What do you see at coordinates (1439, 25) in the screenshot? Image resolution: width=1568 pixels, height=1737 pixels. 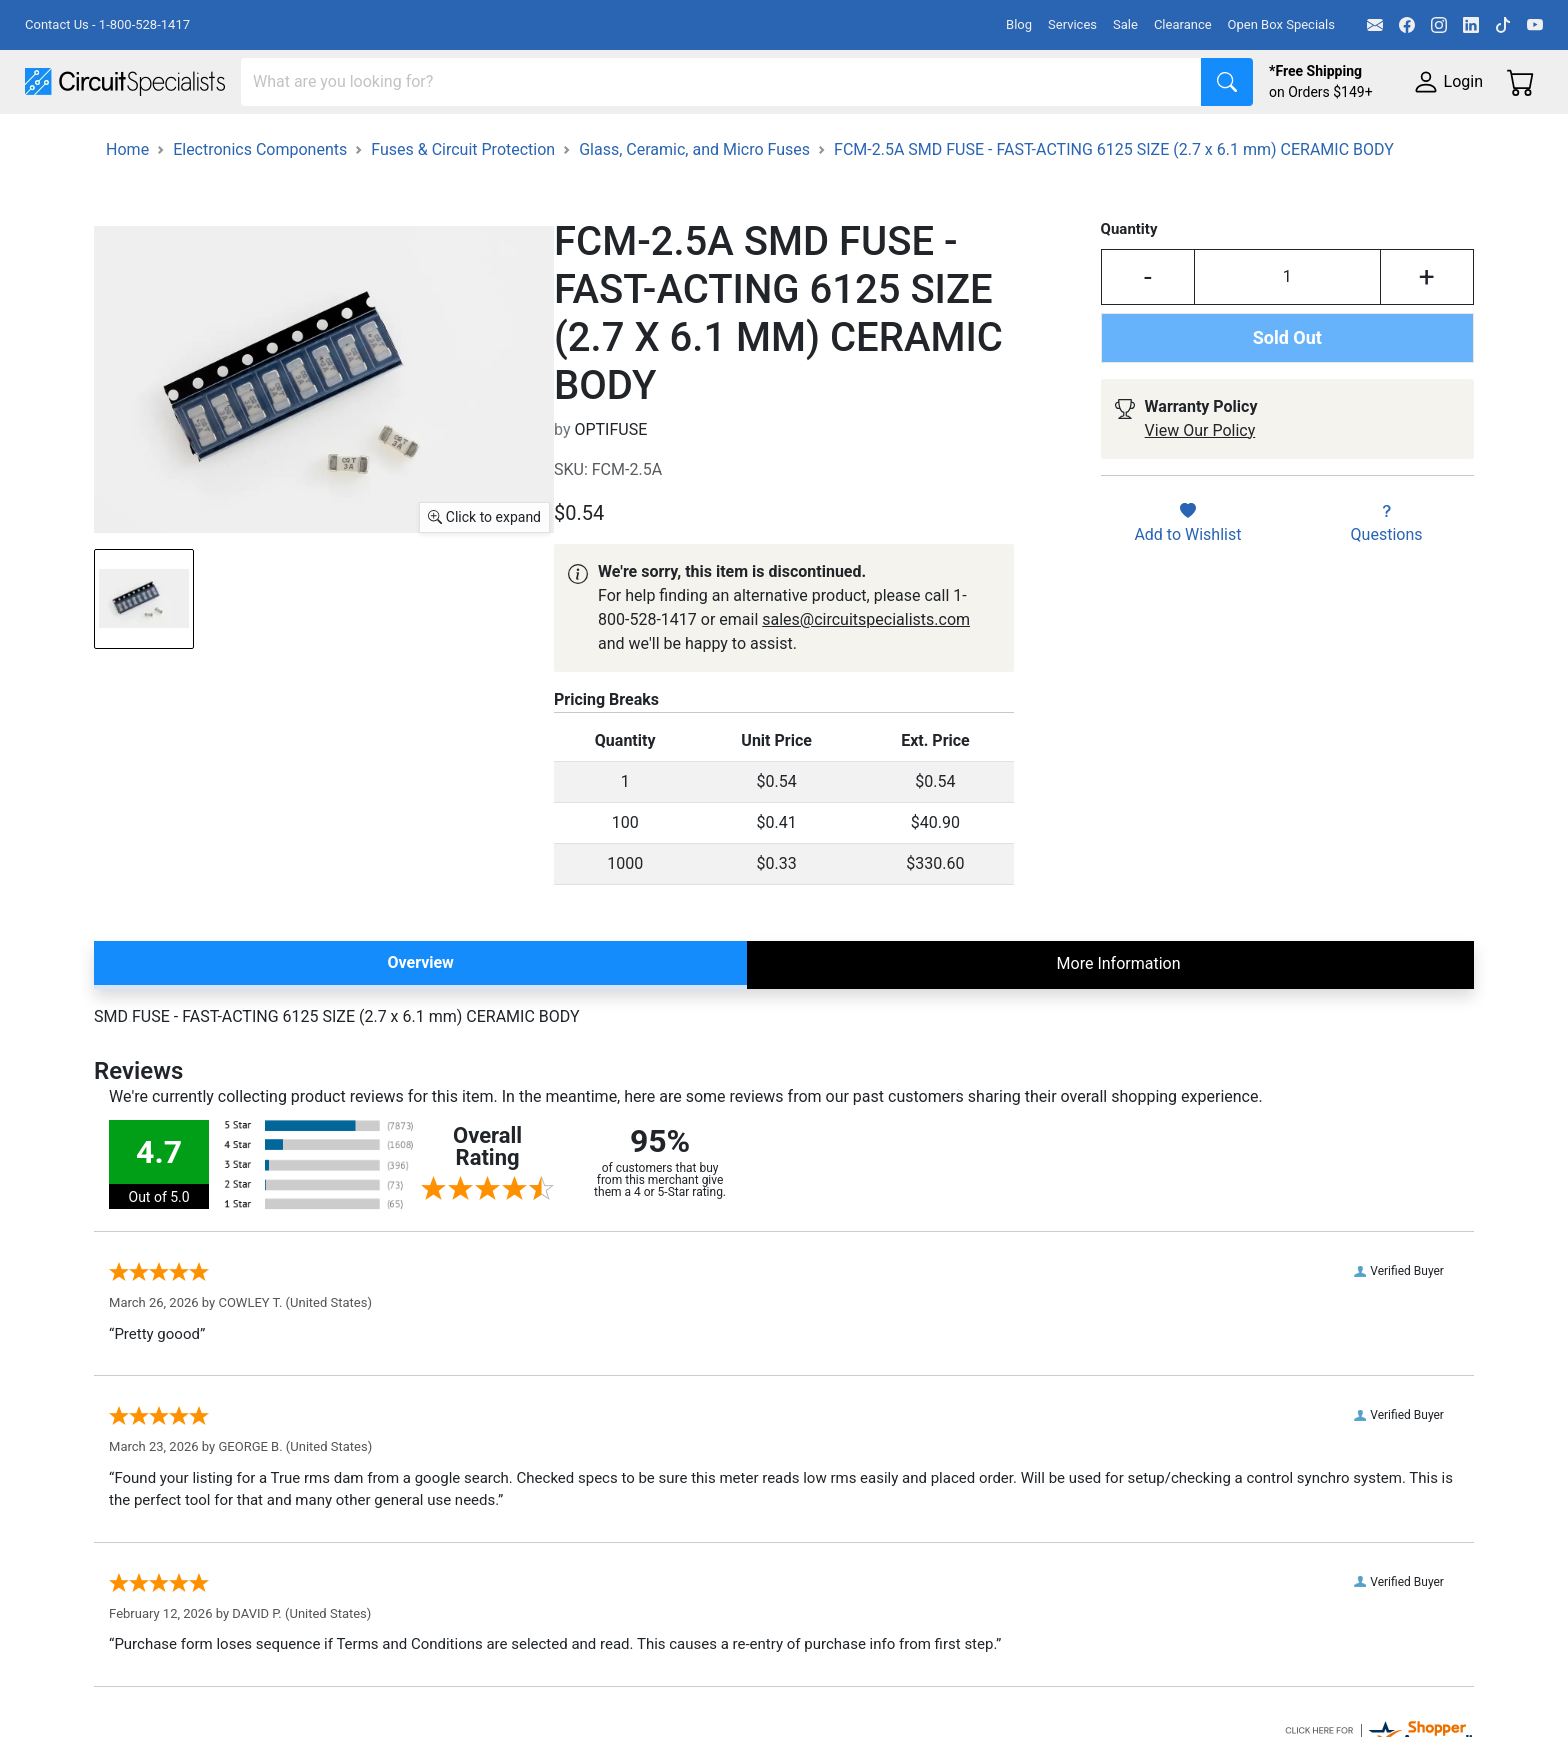 I see `[Instagram]` at bounding box center [1439, 25].